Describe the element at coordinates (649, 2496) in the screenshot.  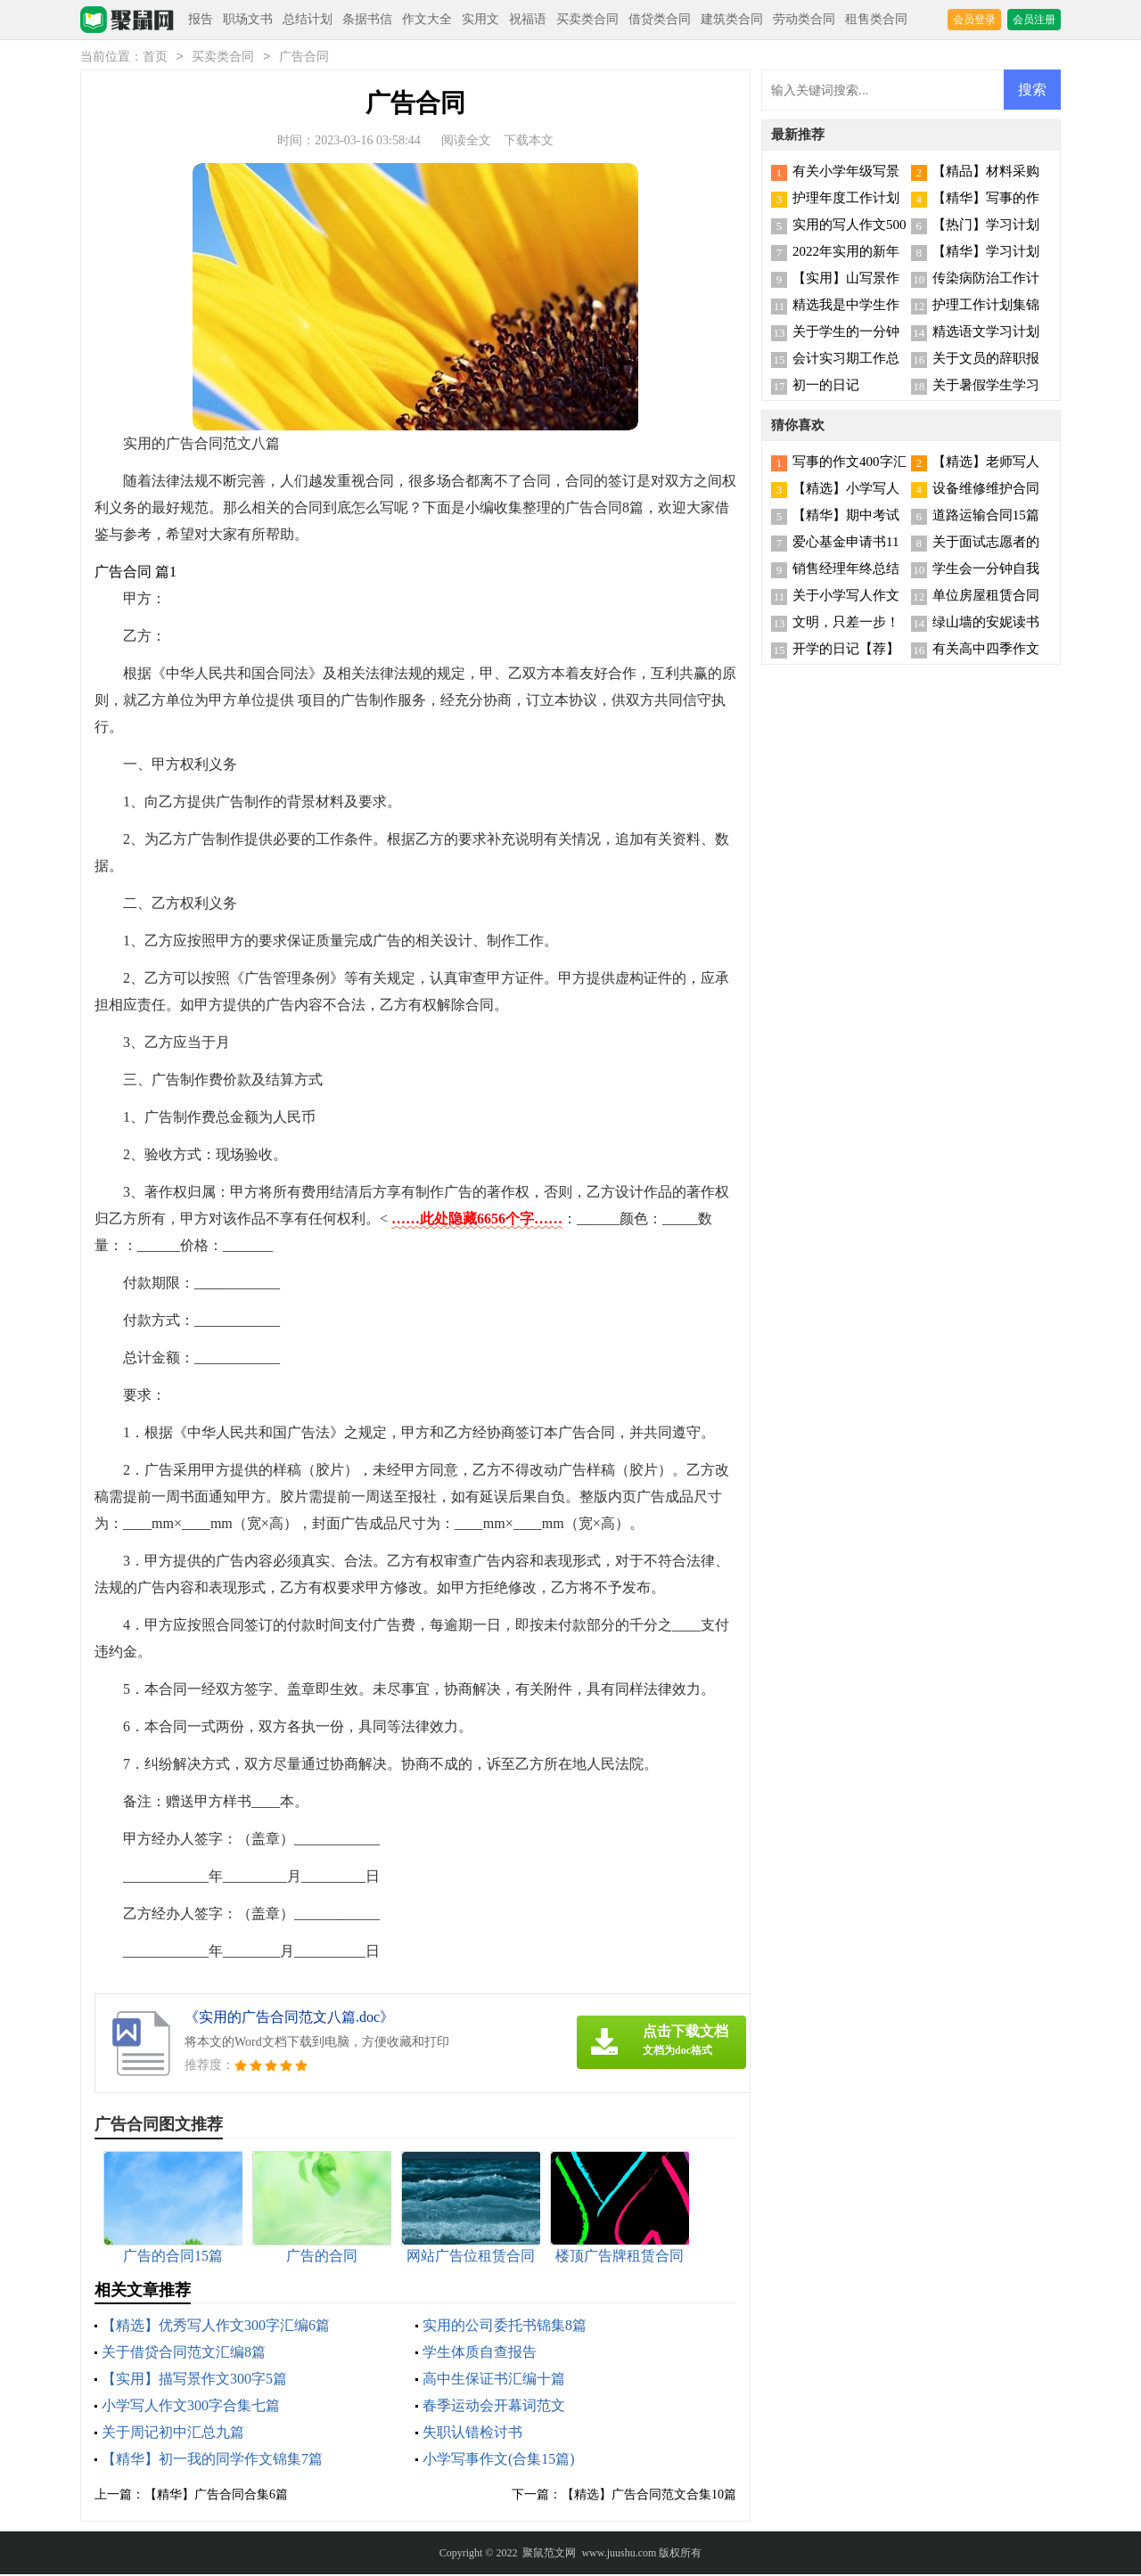
I see `【精选】广告合同范文合集10篇` at that location.